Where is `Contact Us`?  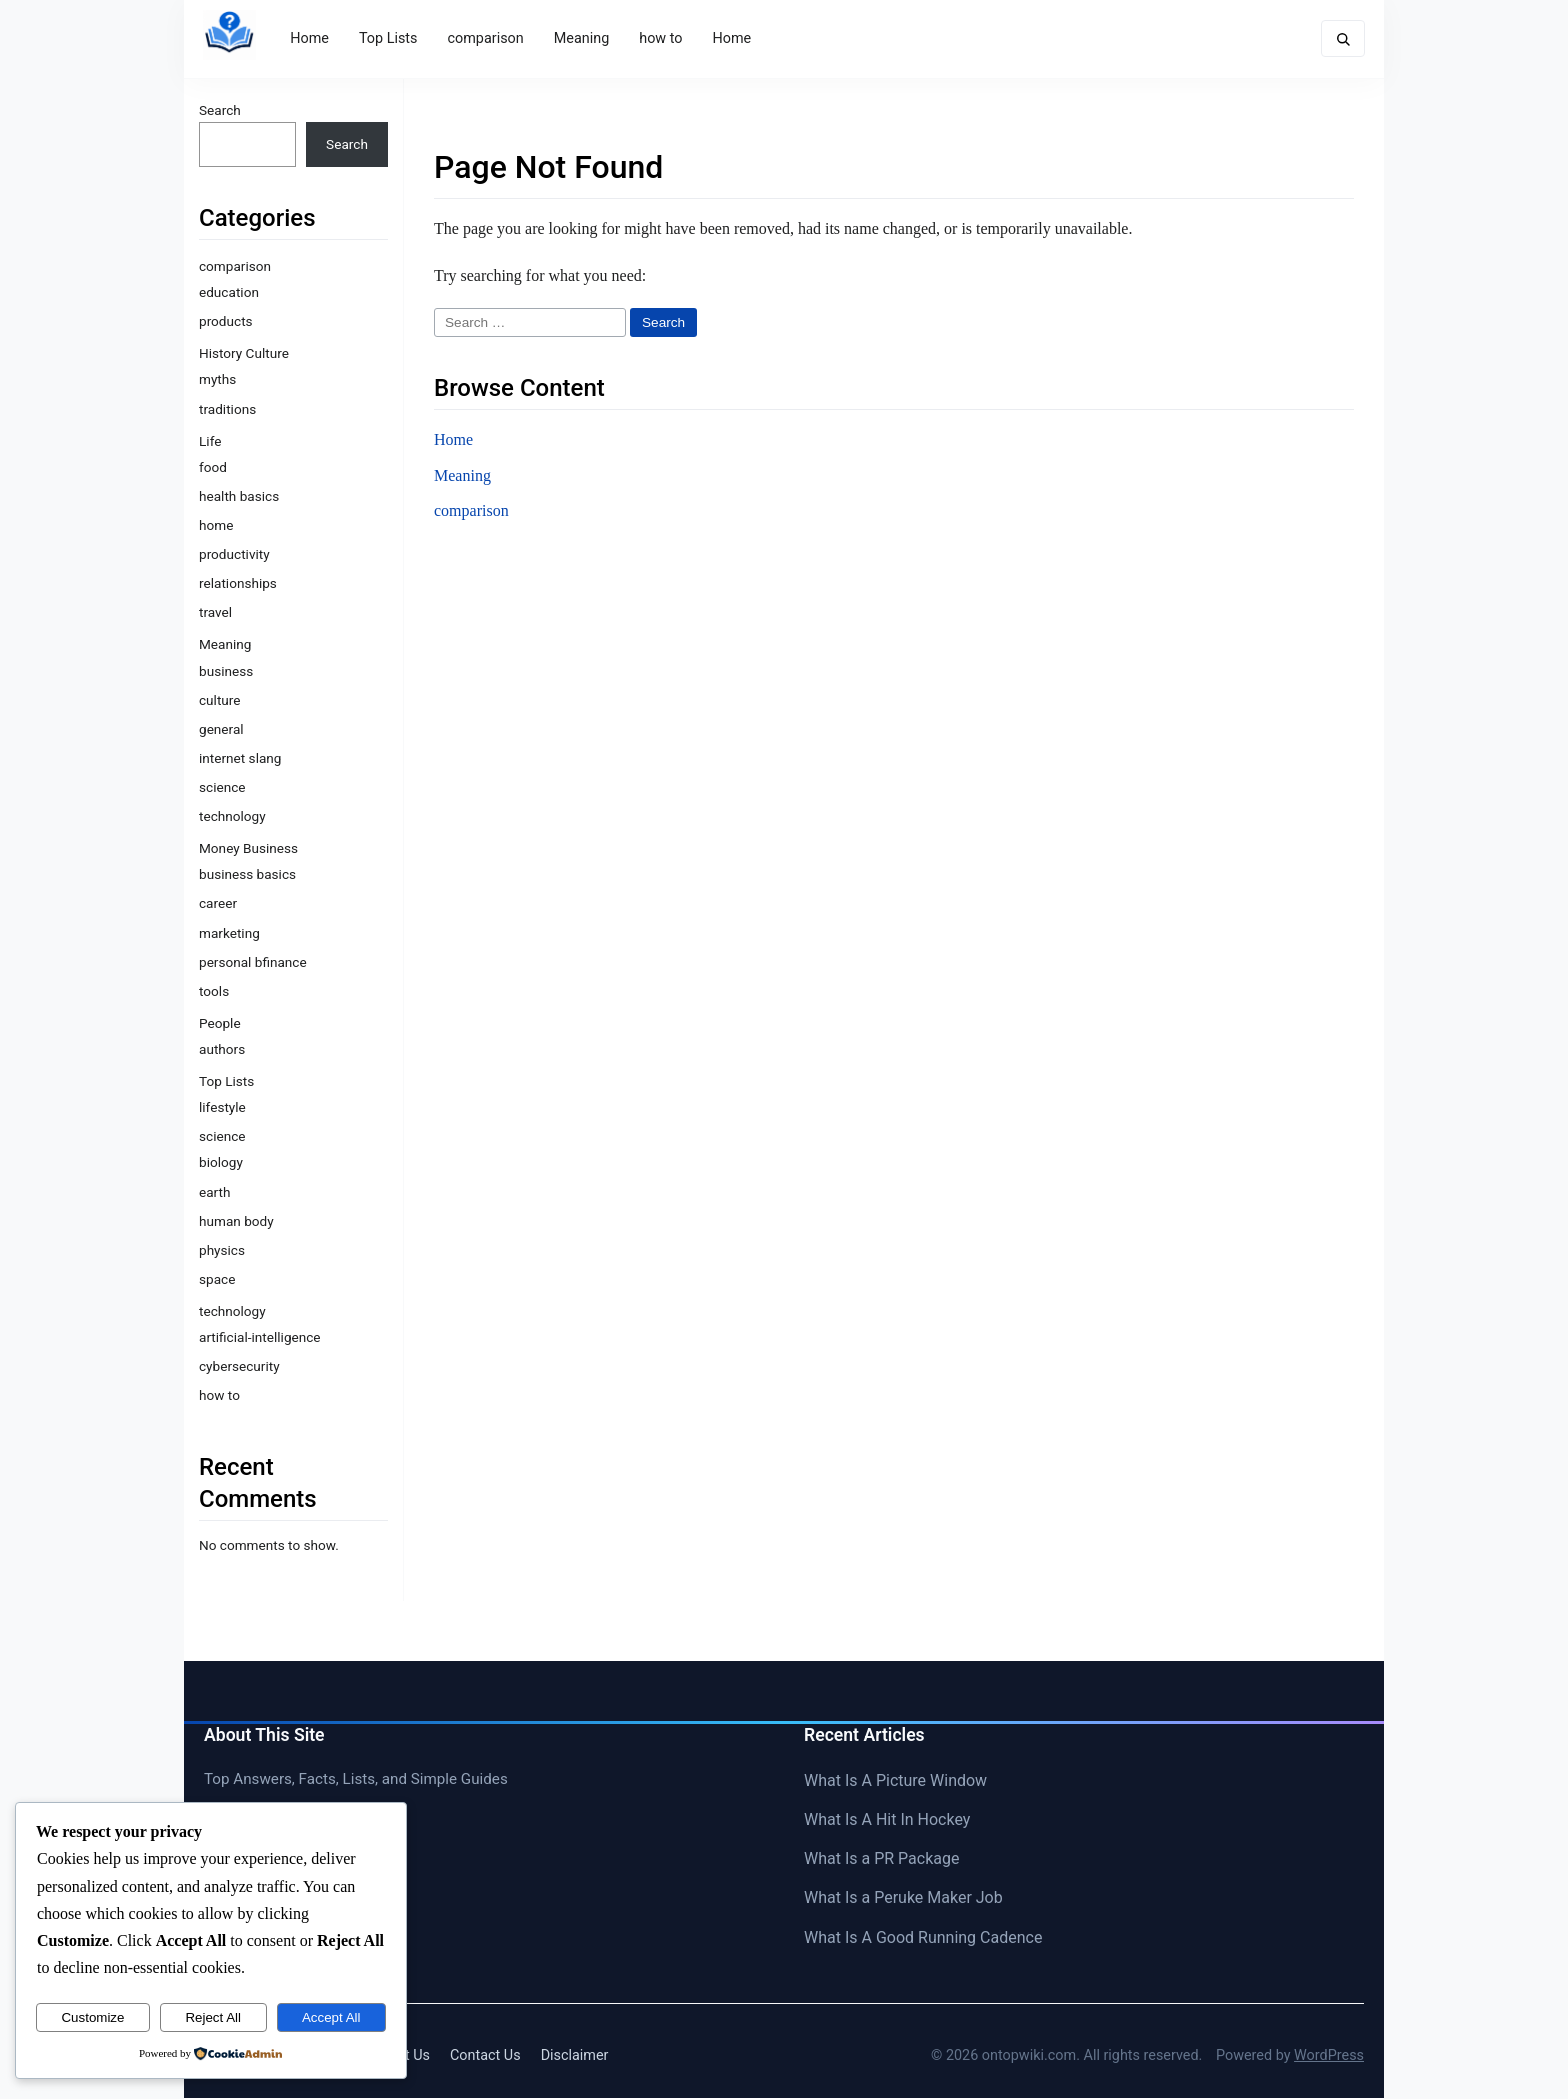 Contact Us is located at coordinates (485, 2055).